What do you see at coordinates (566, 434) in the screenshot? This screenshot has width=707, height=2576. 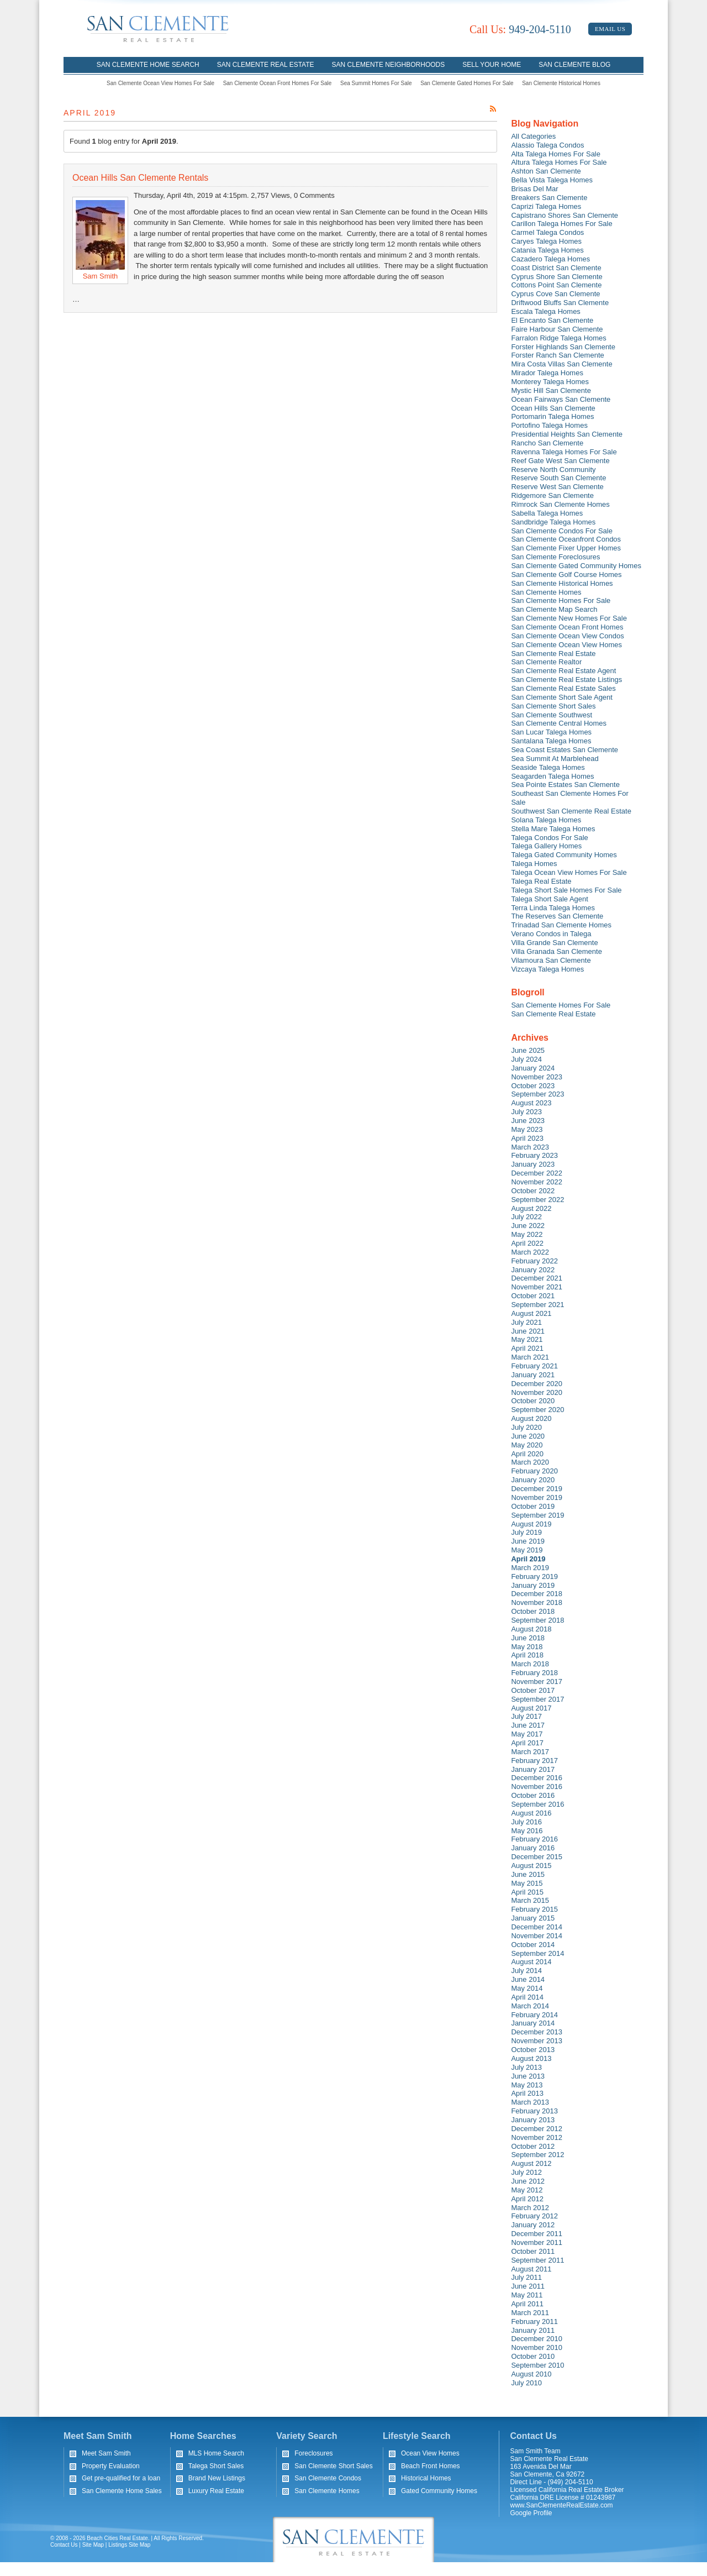 I see `Presidential Heights San Clemente` at bounding box center [566, 434].